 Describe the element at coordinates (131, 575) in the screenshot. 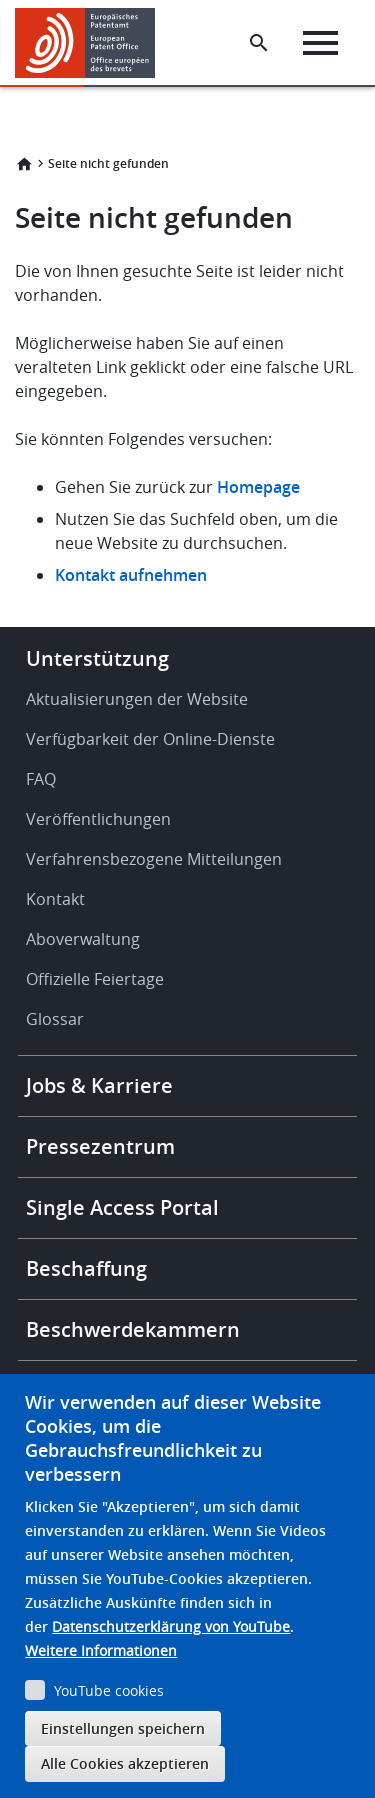

I see `Kontakt aufnehmen` at that location.